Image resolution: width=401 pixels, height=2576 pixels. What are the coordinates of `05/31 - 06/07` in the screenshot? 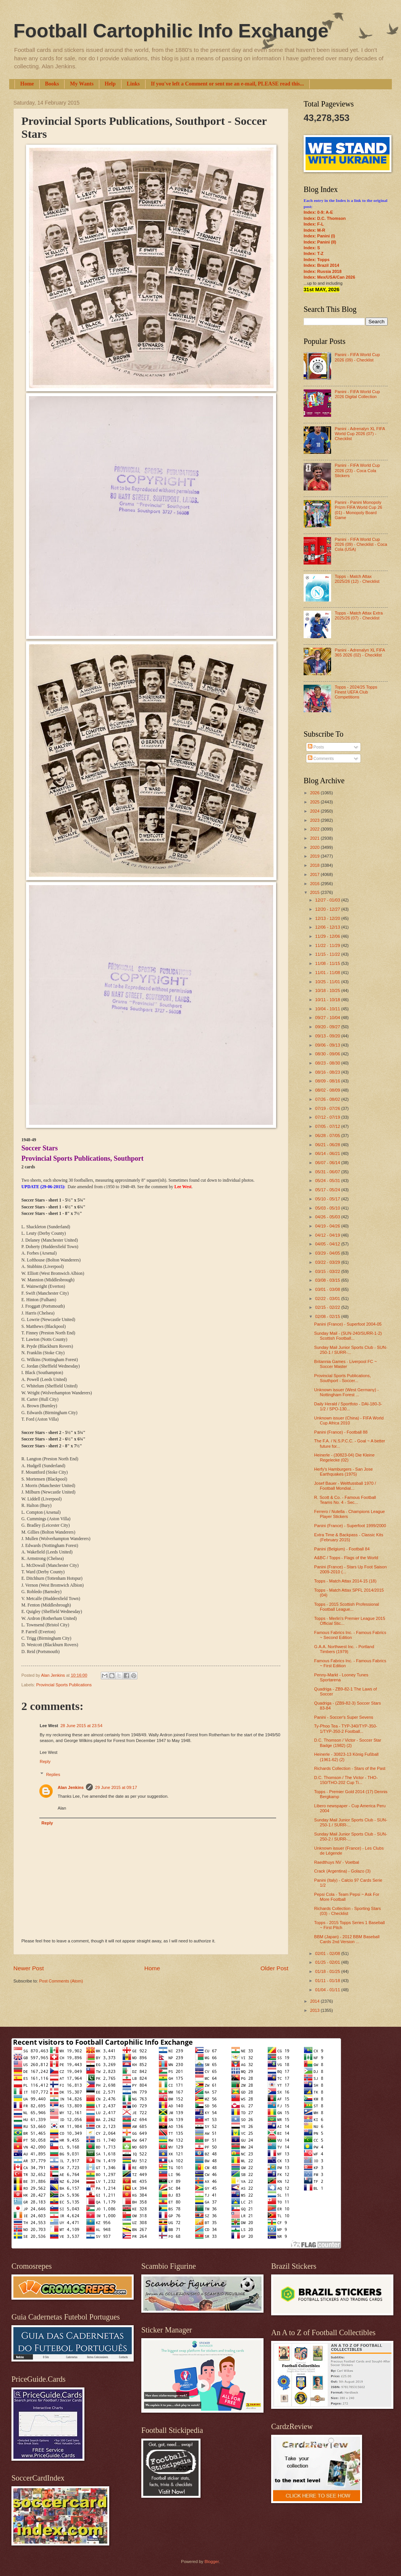 It's located at (328, 1171).